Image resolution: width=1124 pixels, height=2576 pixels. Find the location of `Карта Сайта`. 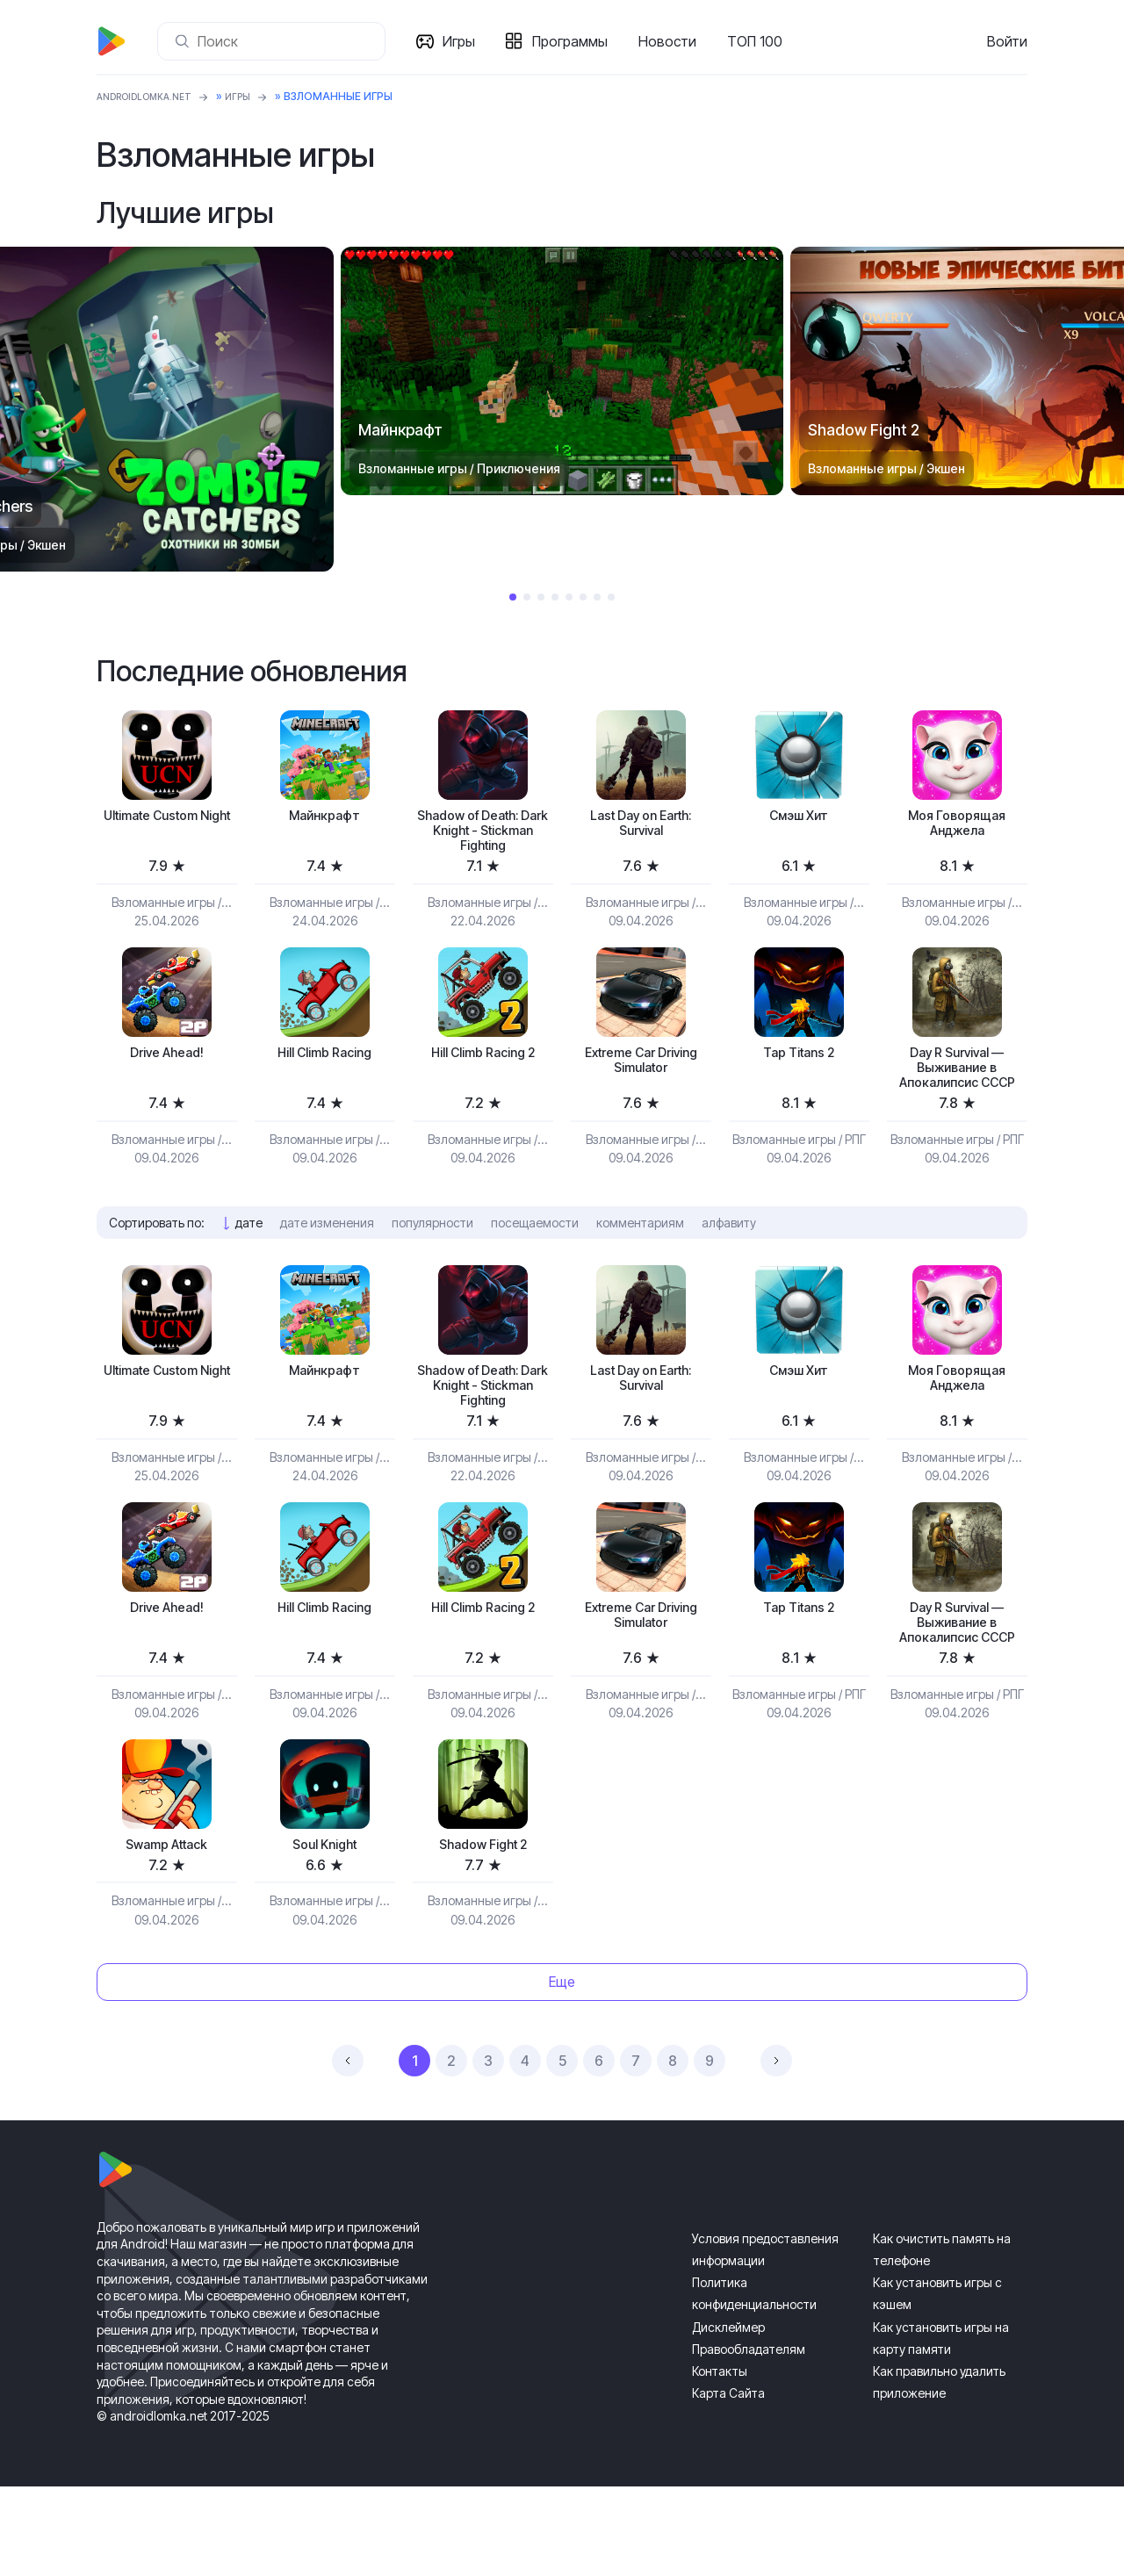

Карта Сайта is located at coordinates (728, 2482).